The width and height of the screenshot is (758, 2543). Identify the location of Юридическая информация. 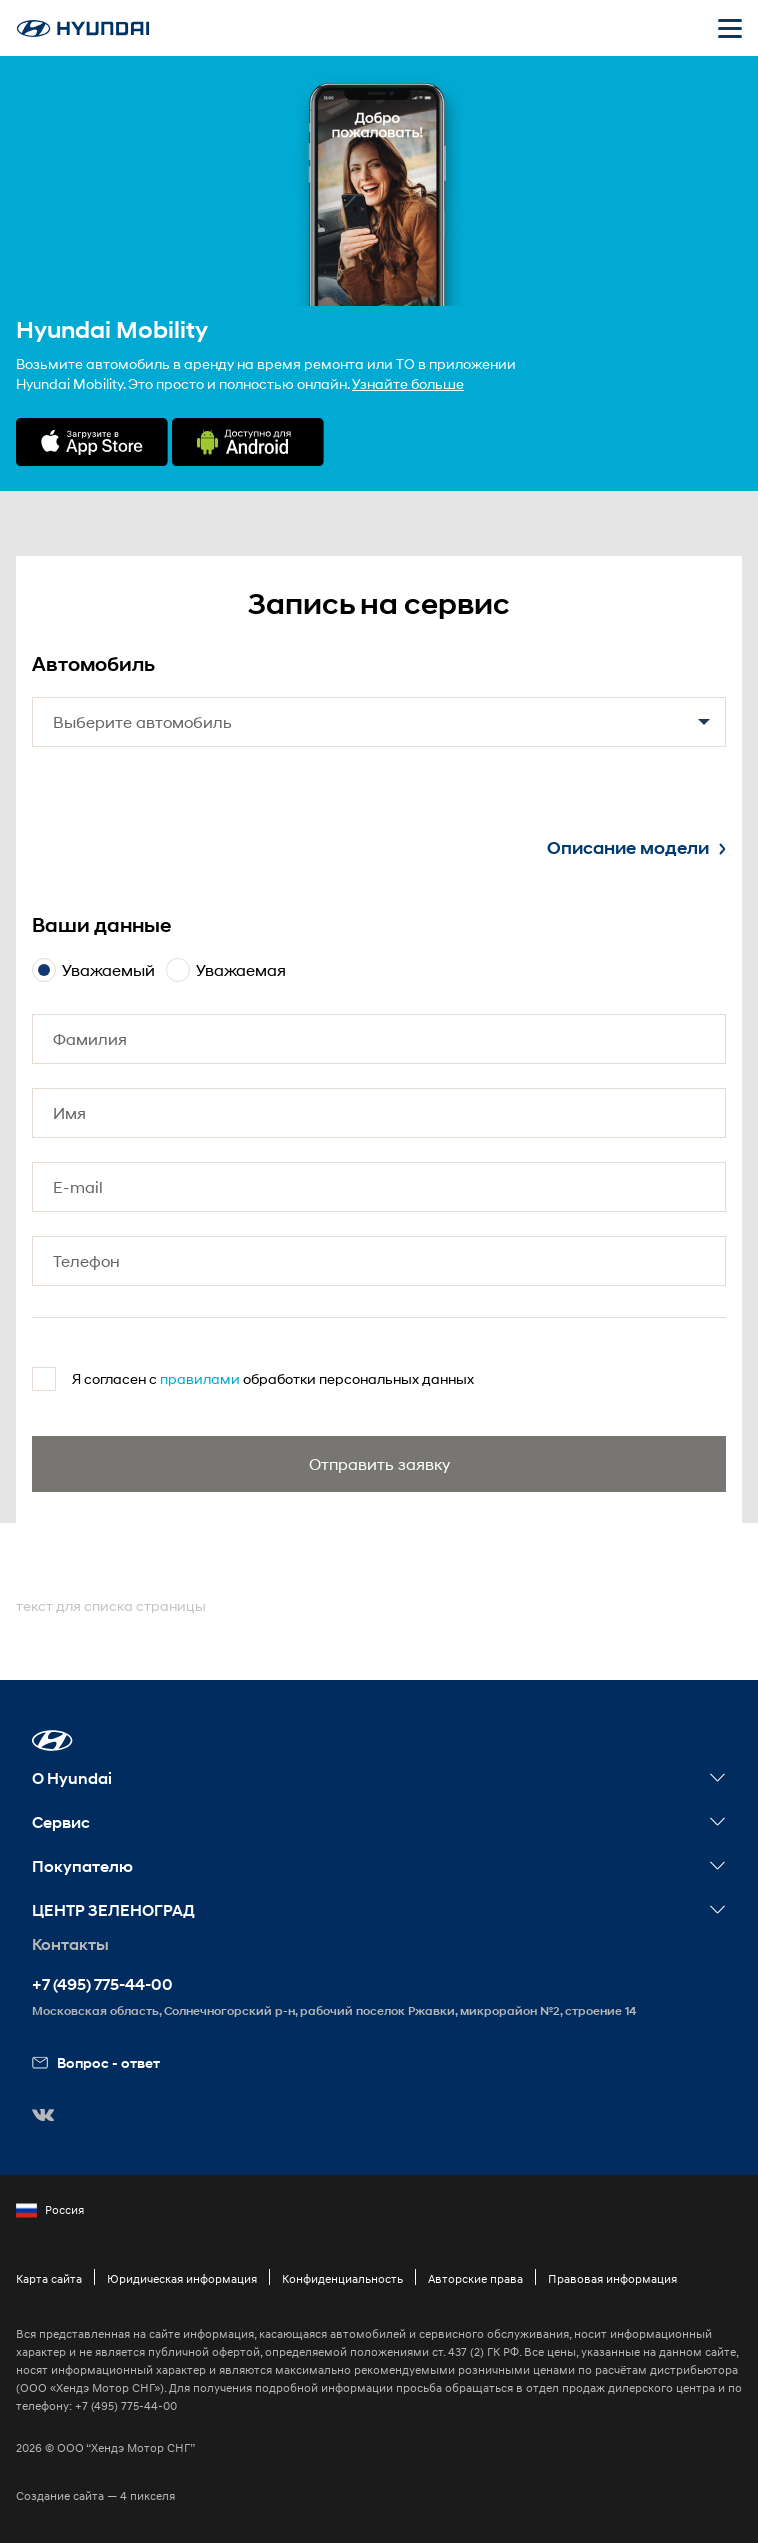
(182, 2278).